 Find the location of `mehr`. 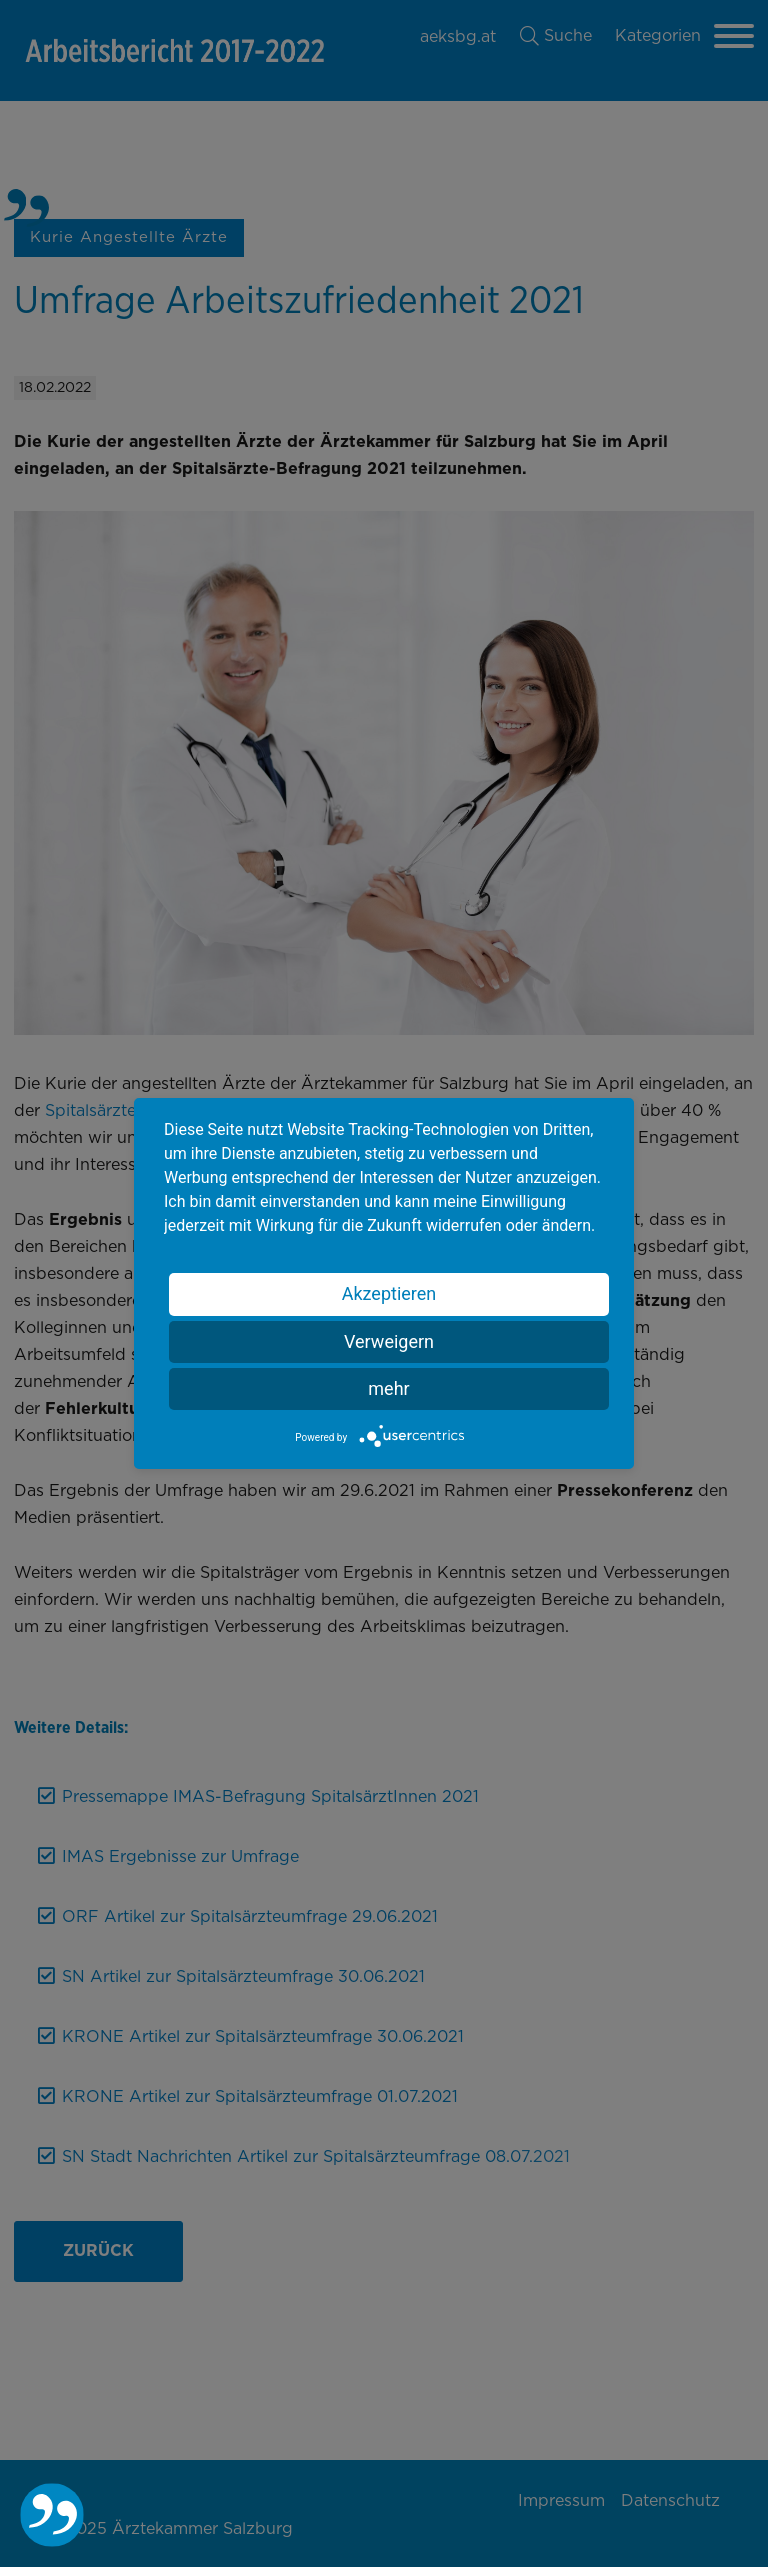

mehr is located at coordinates (388, 1388).